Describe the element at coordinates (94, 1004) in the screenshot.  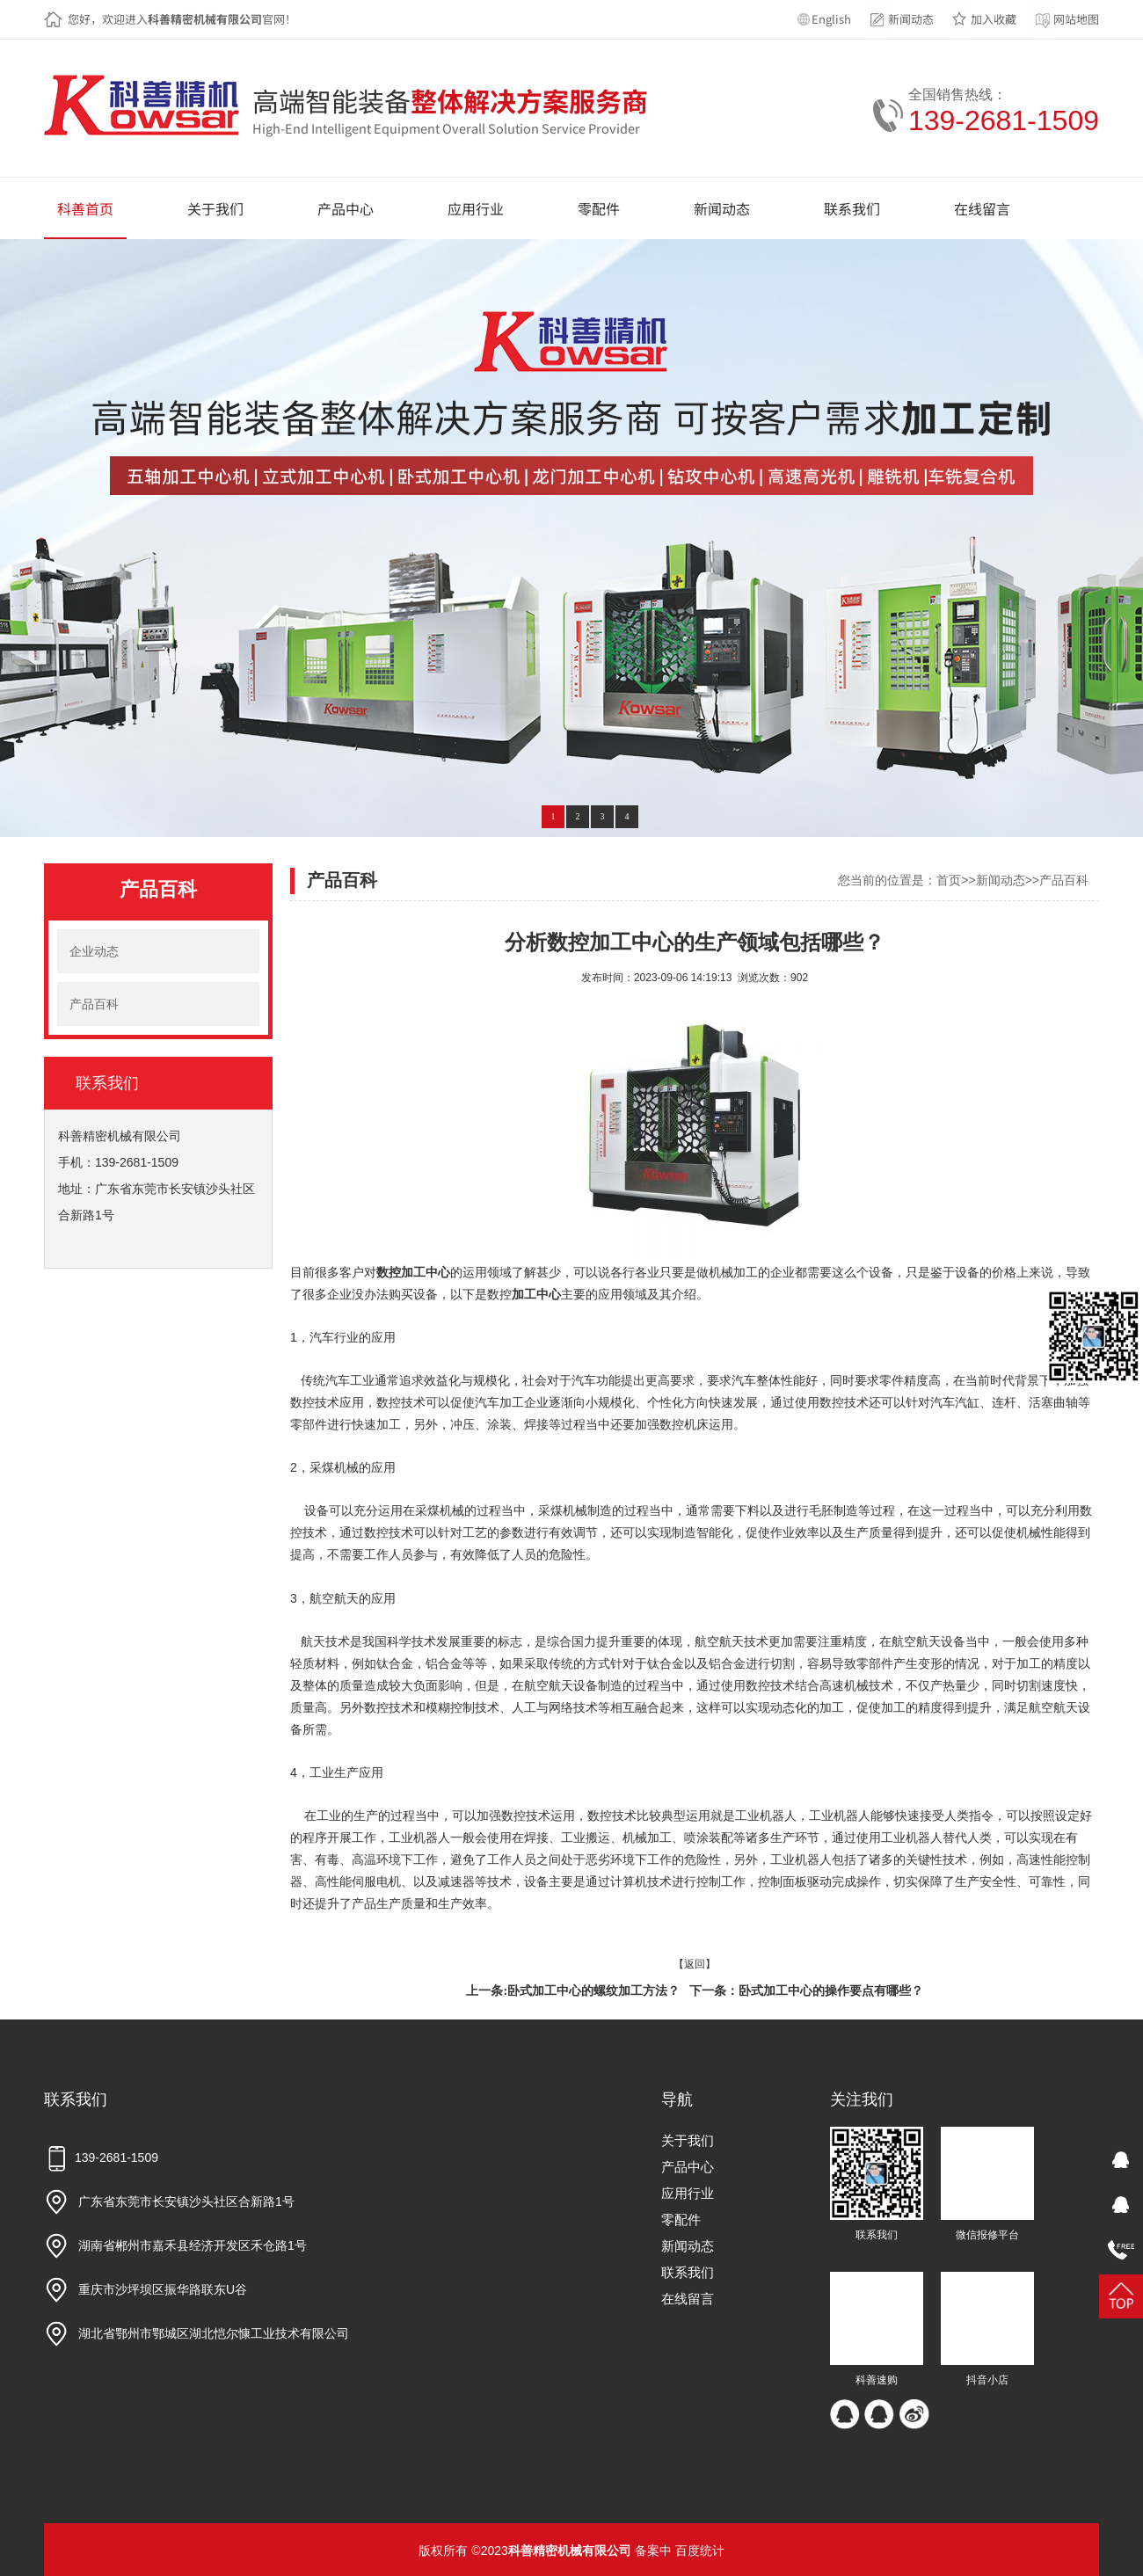
I see `产品百科` at that location.